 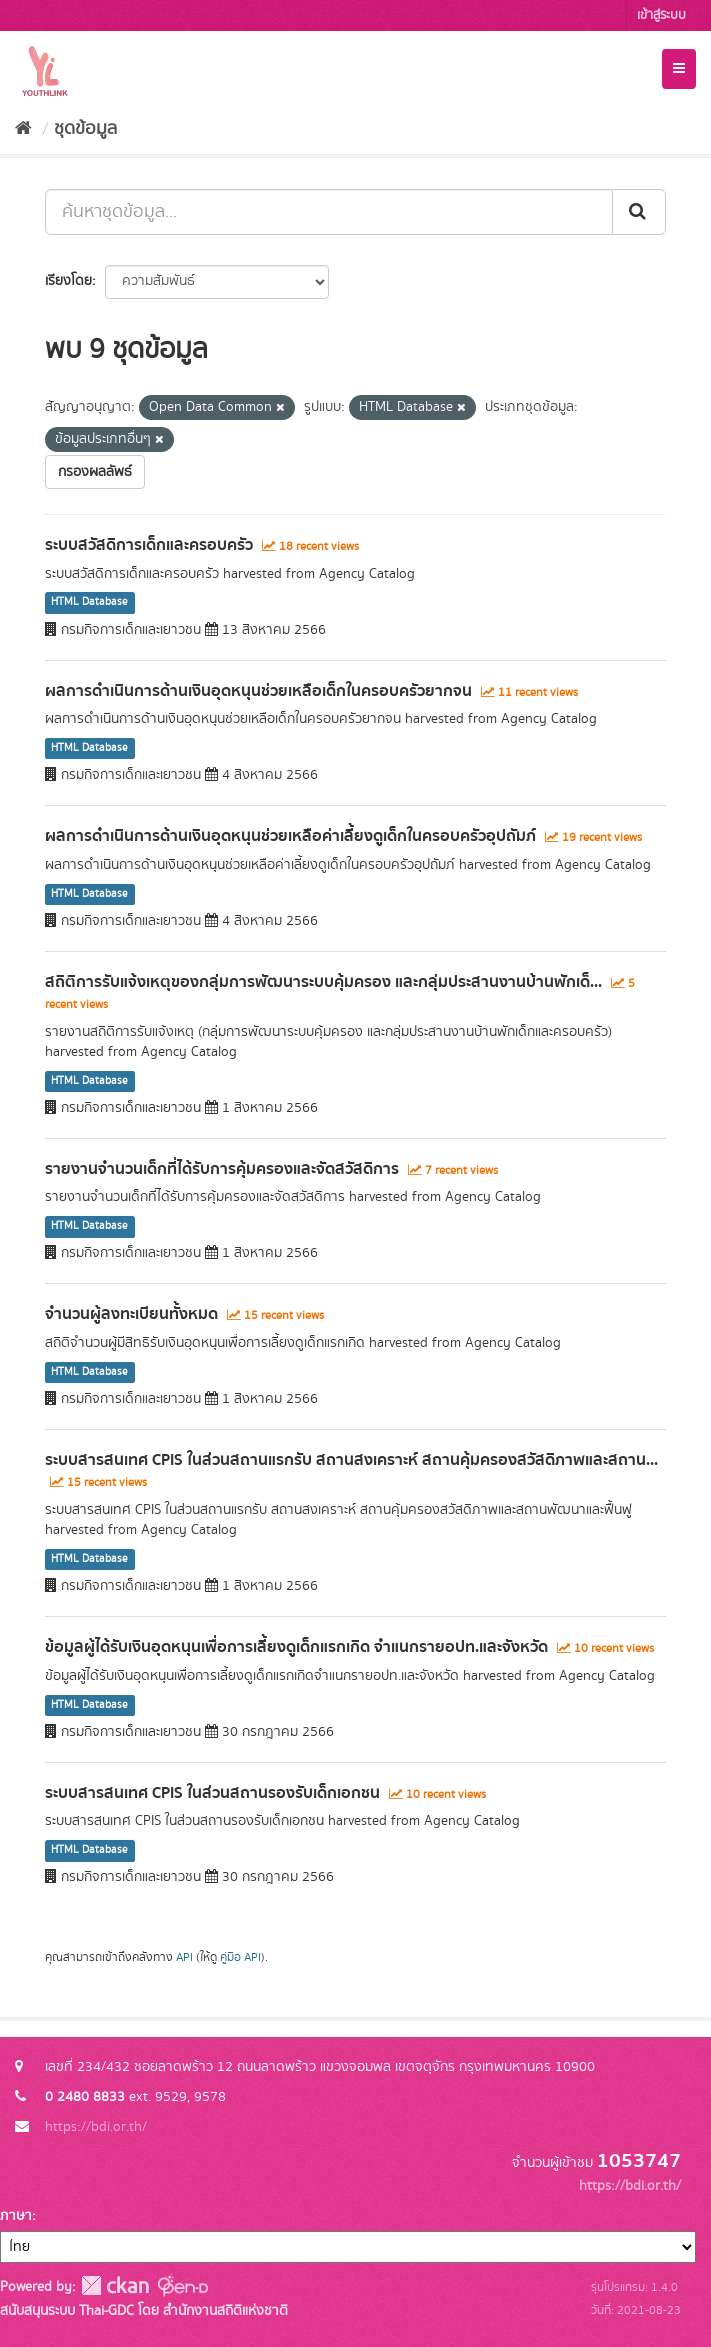 What do you see at coordinates (16, 2216) in the screenshot?
I see `ภาษา` at bounding box center [16, 2216].